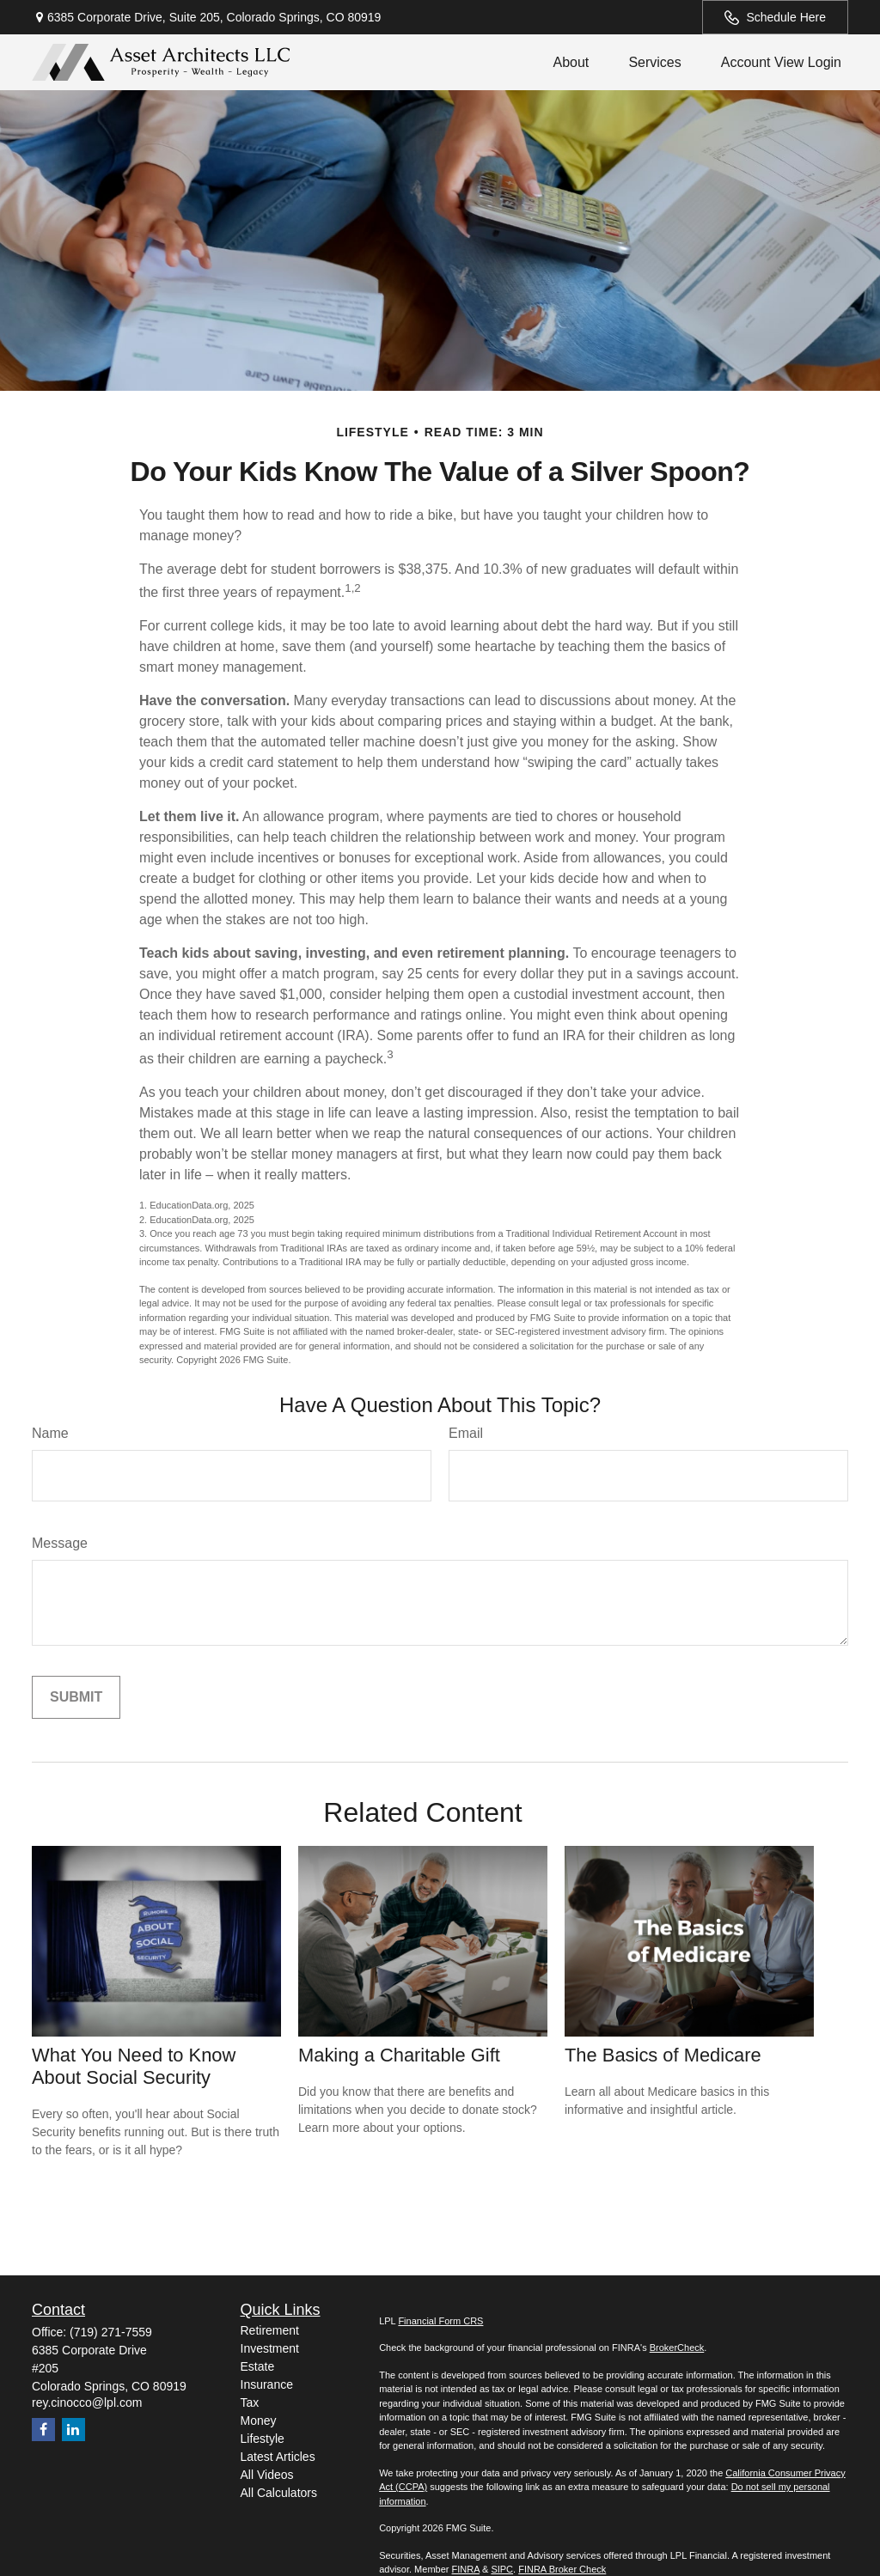  I want to click on What You Need to Know About Social Security, so click(133, 2066).